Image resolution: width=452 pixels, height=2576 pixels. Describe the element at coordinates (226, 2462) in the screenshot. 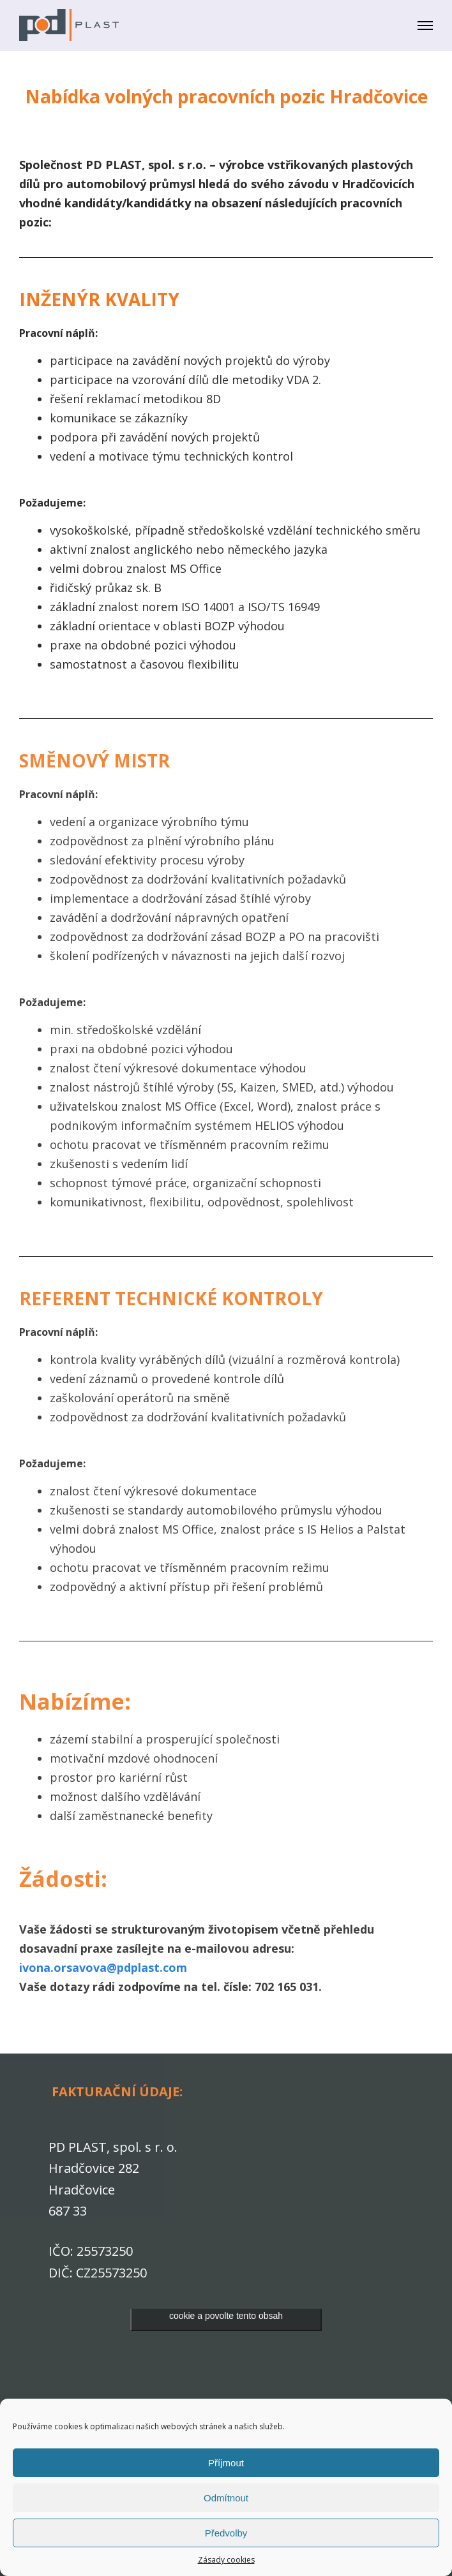

I see `Příjmout` at that location.